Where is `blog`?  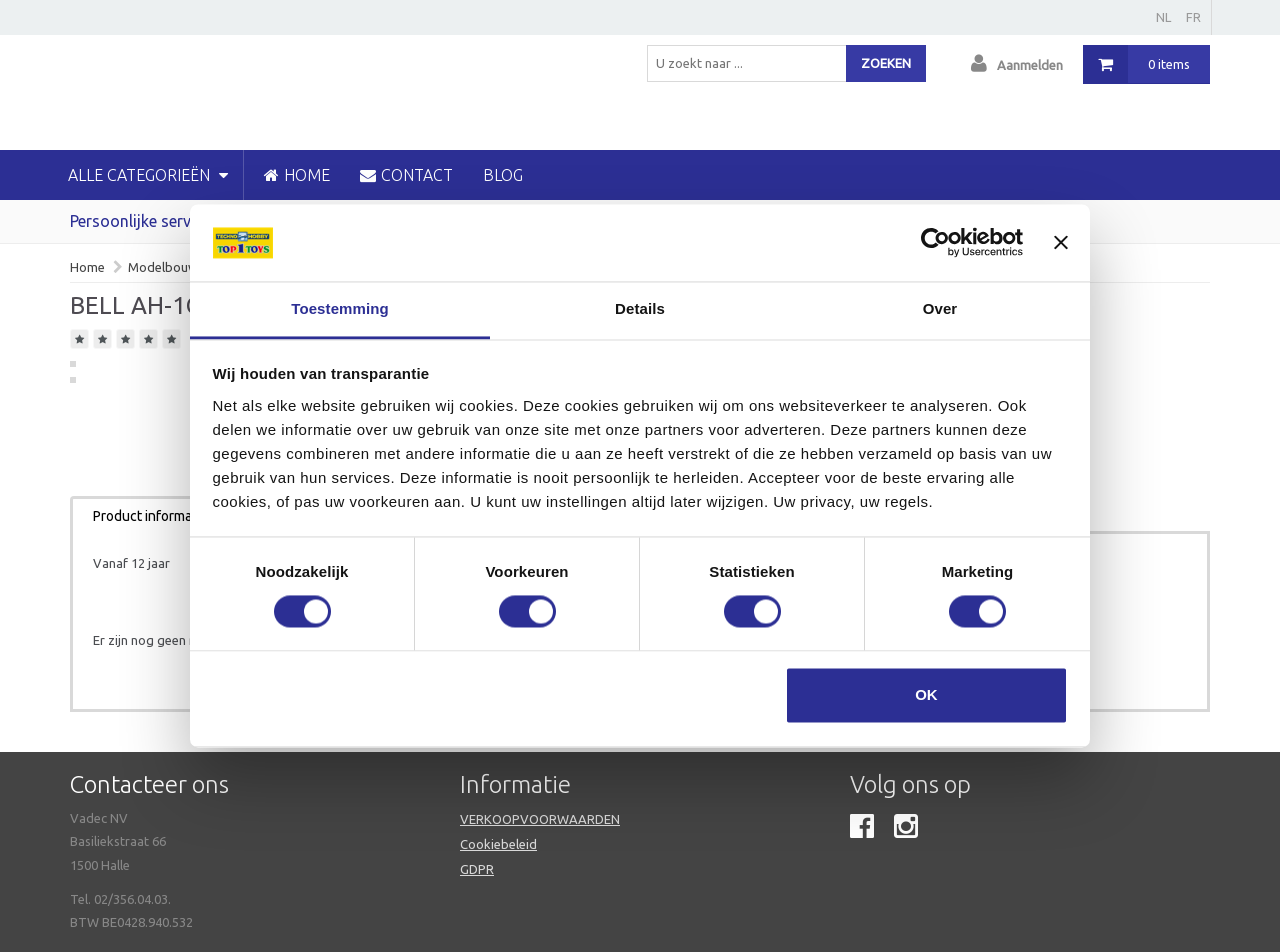 blog is located at coordinates (503, 175).